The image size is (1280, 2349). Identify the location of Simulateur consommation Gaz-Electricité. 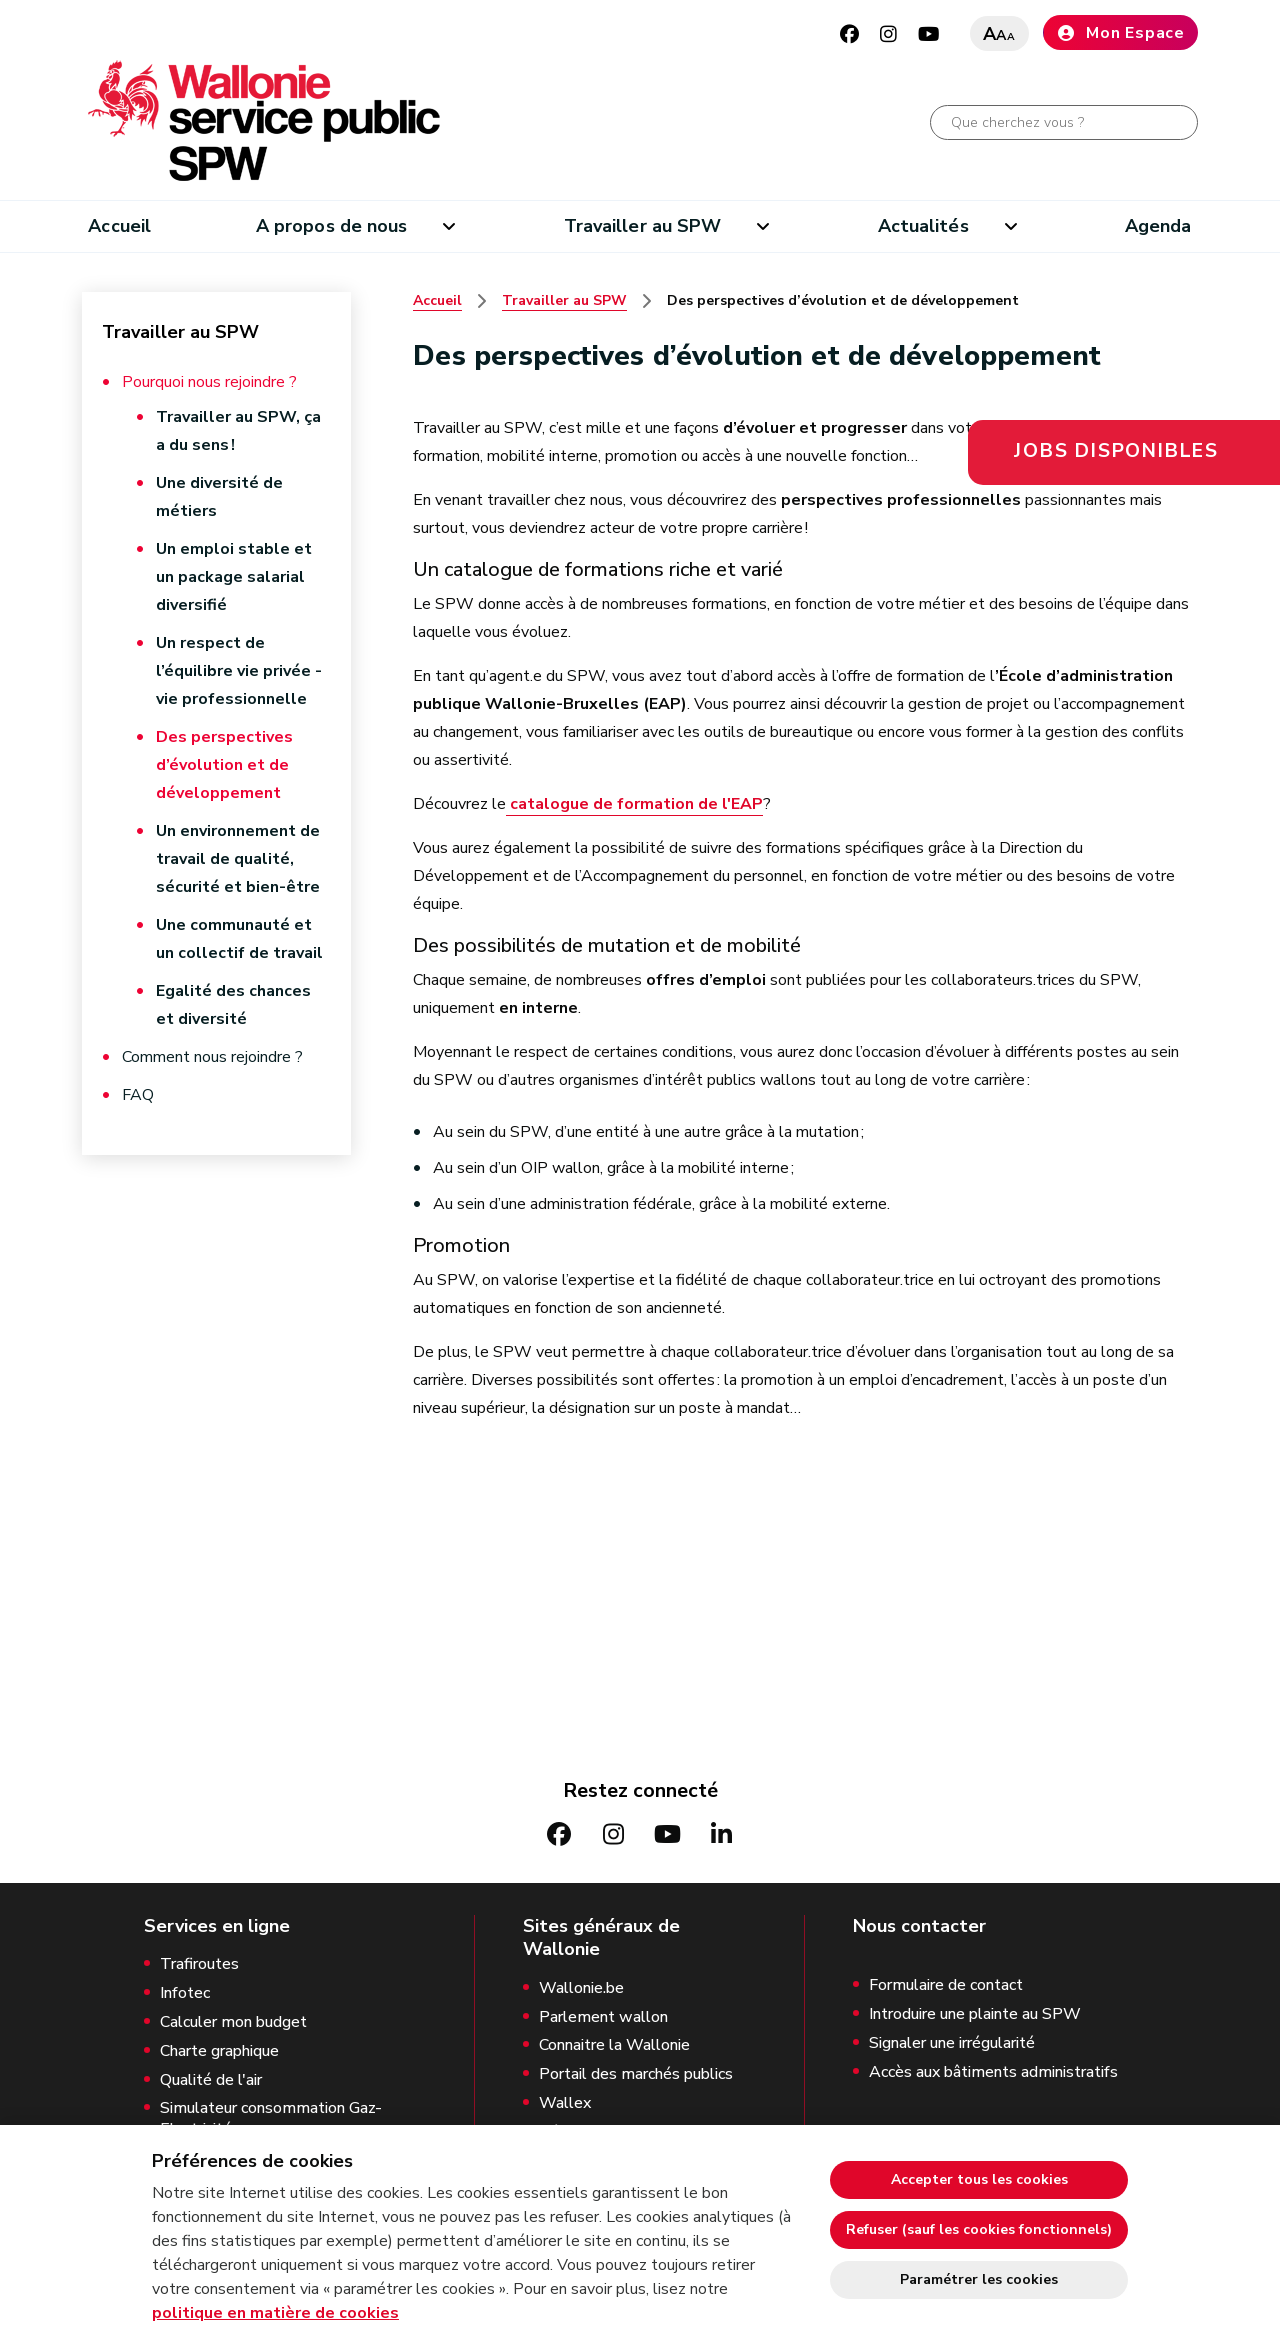
(271, 2119).